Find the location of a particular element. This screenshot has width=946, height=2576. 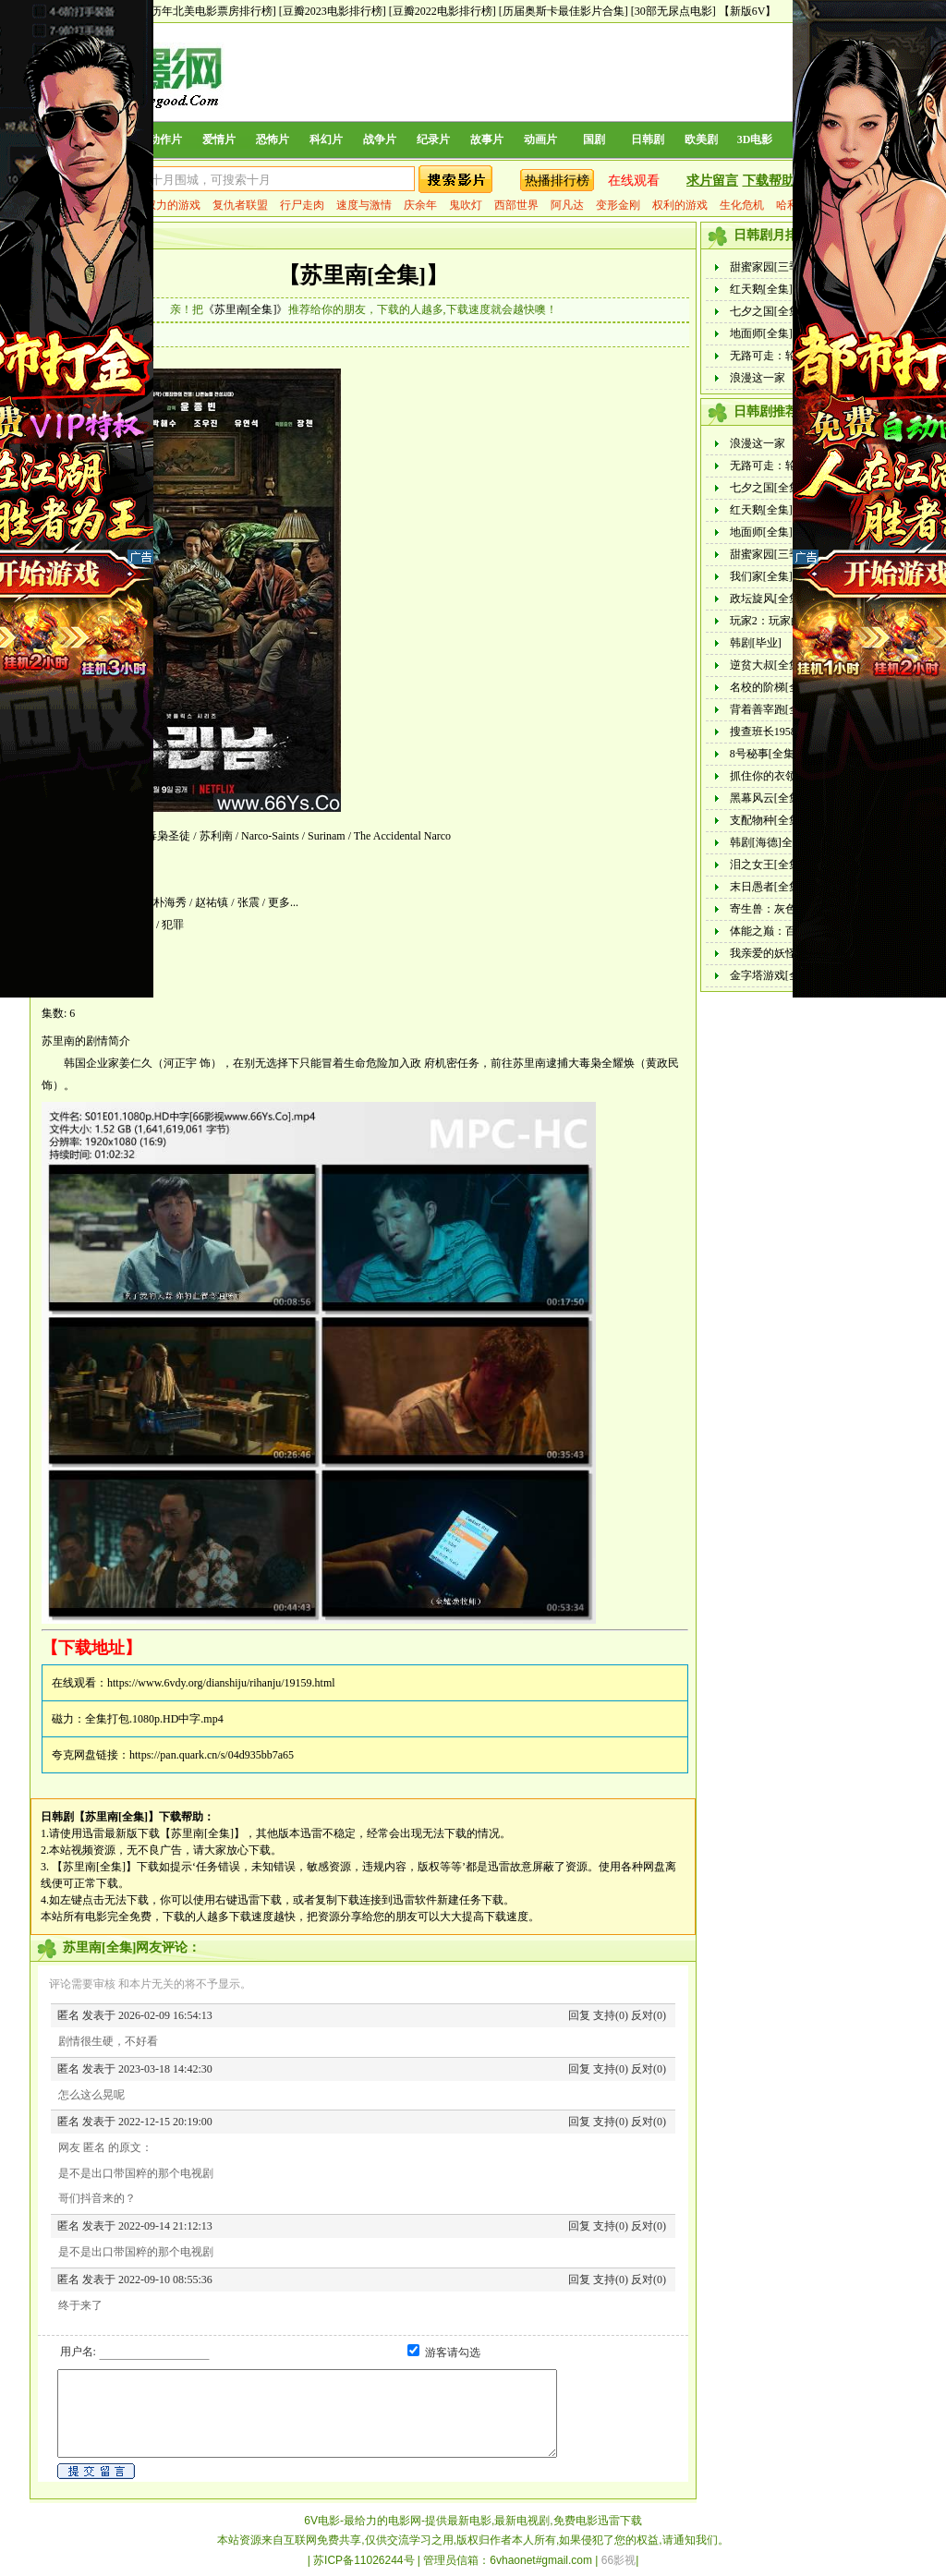

【苏里南[全集]】 is located at coordinates (363, 275).